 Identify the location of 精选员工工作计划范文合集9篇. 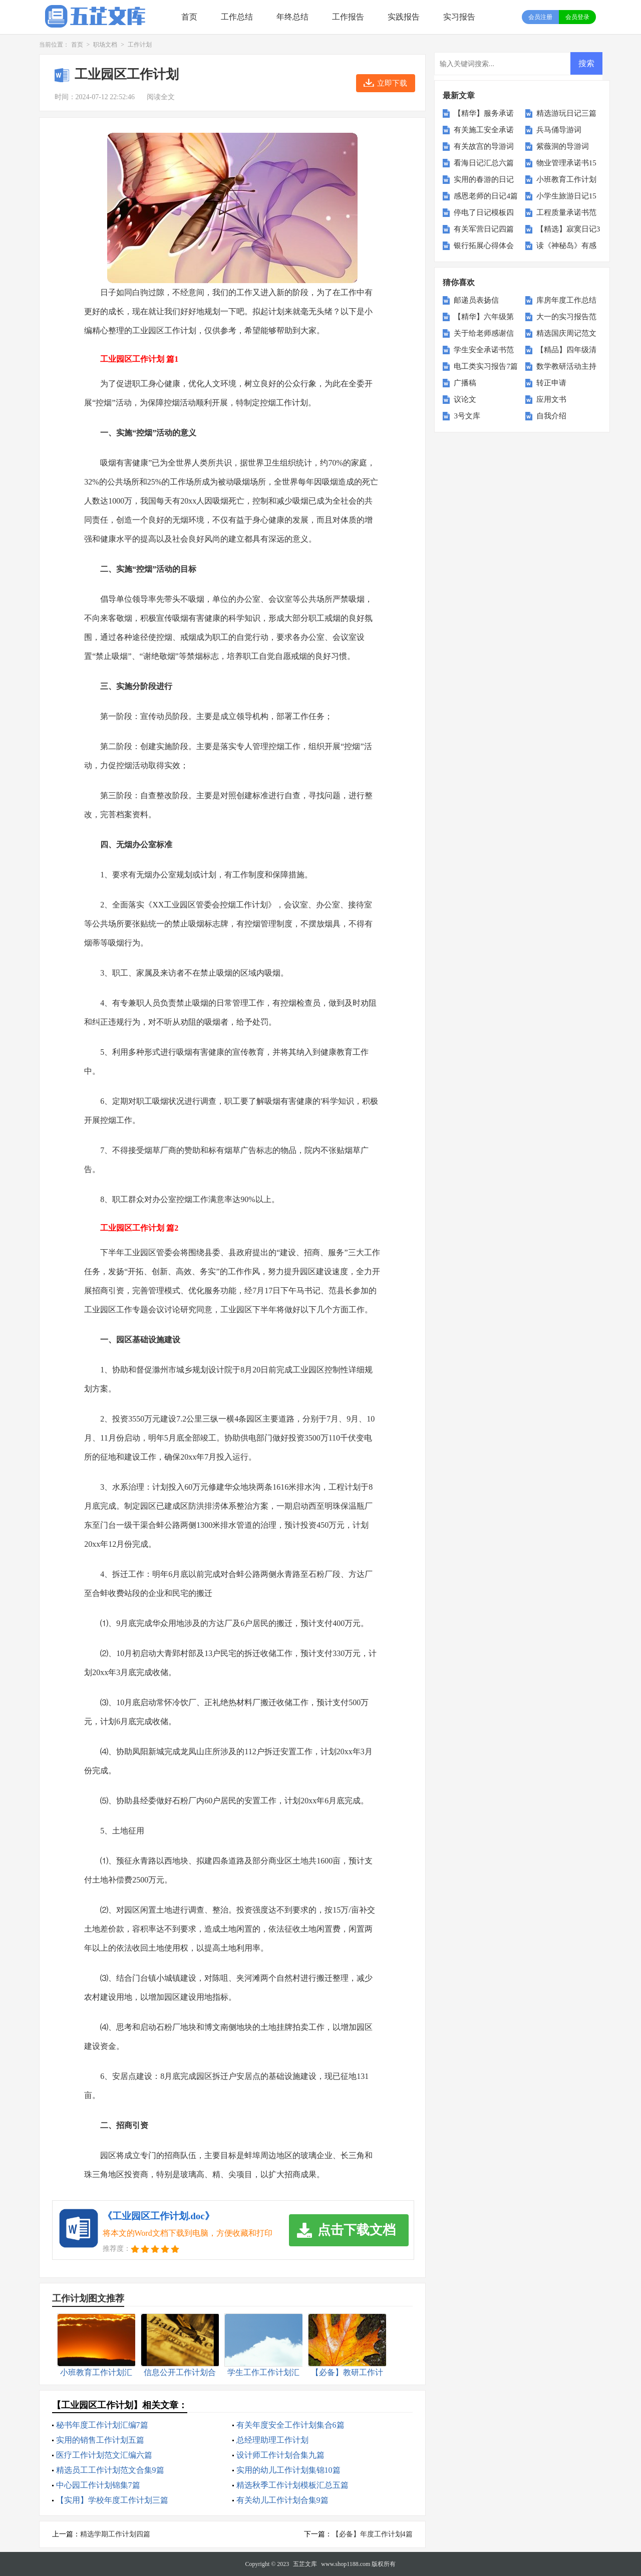
(110, 2470).